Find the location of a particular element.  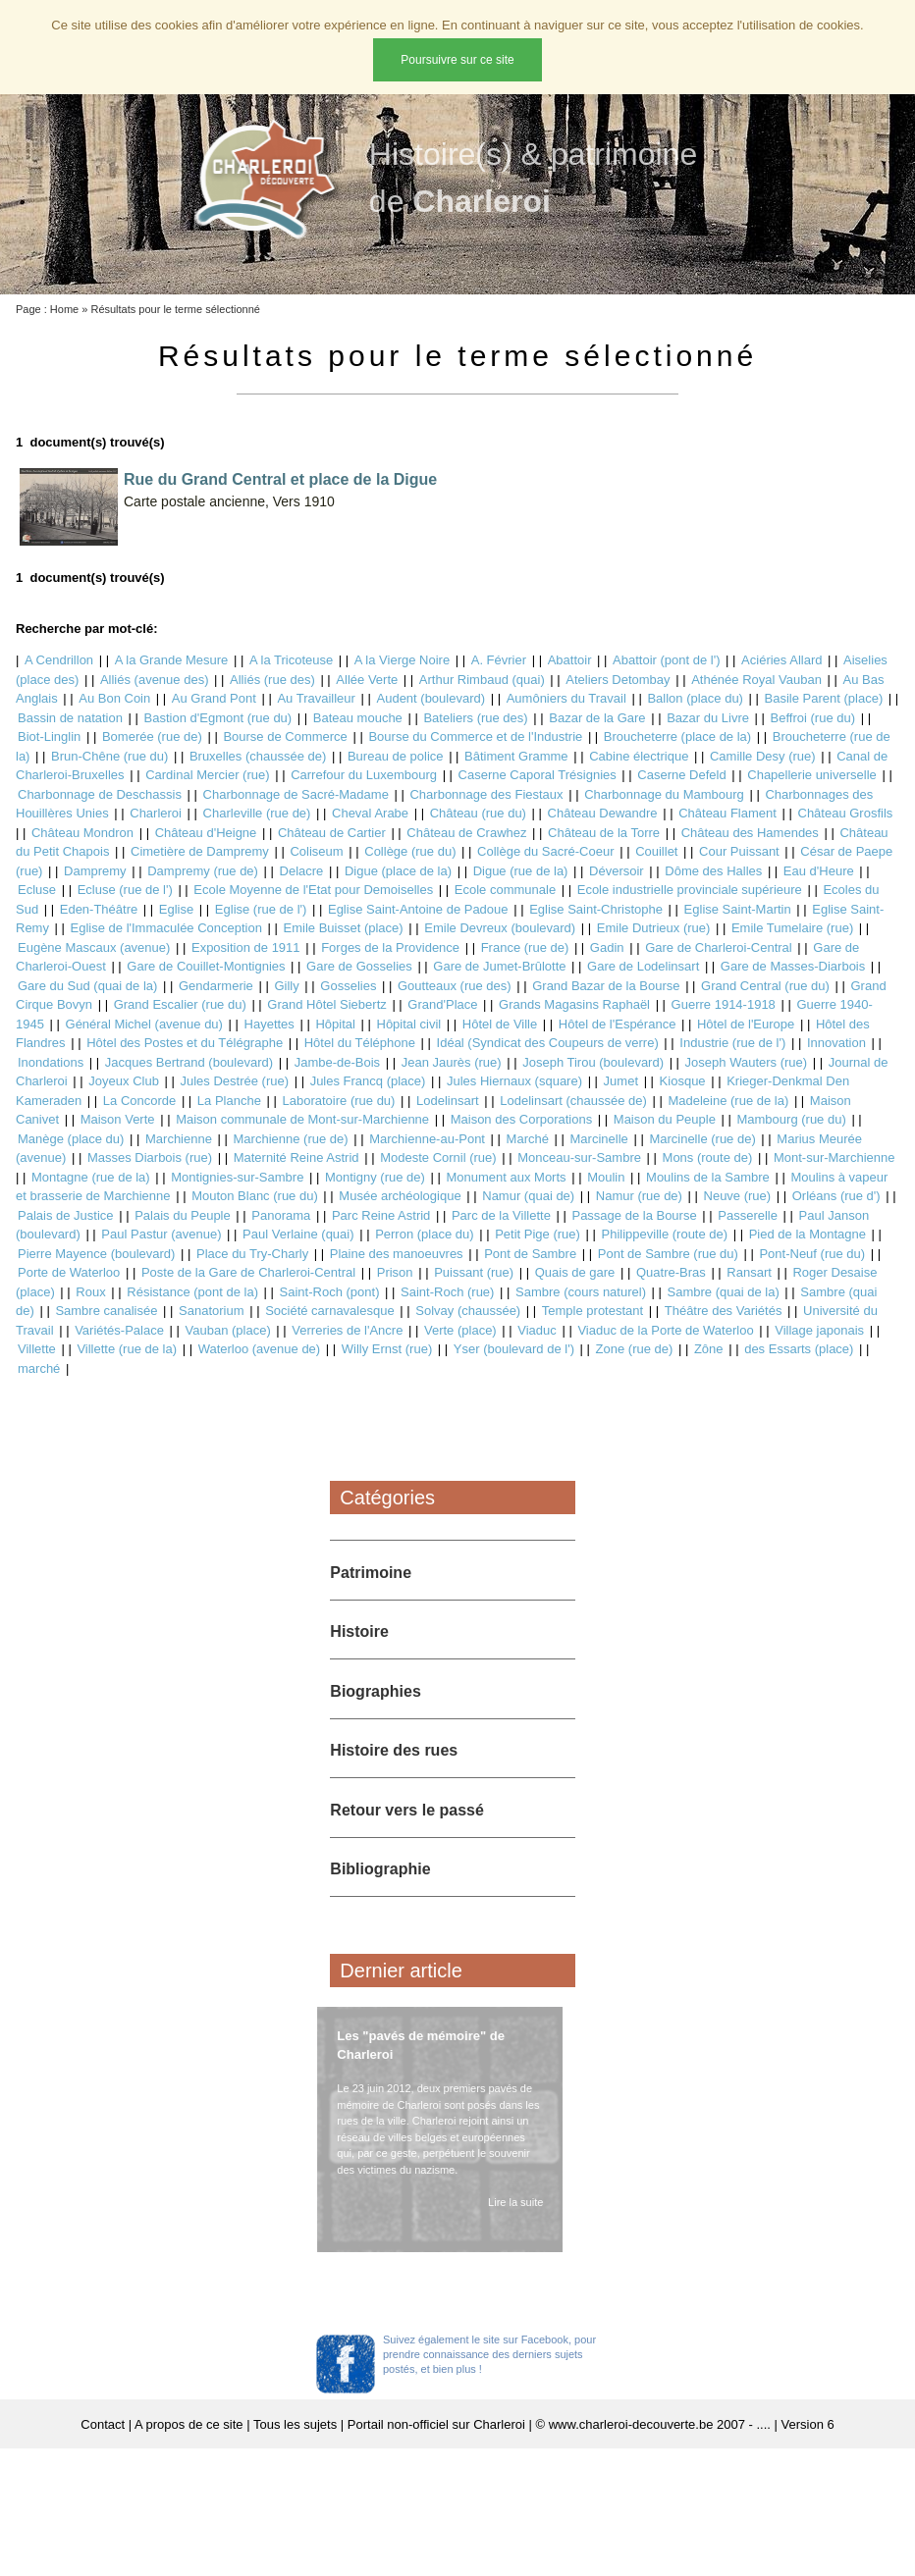

Collège (rue du) is located at coordinates (410, 851).